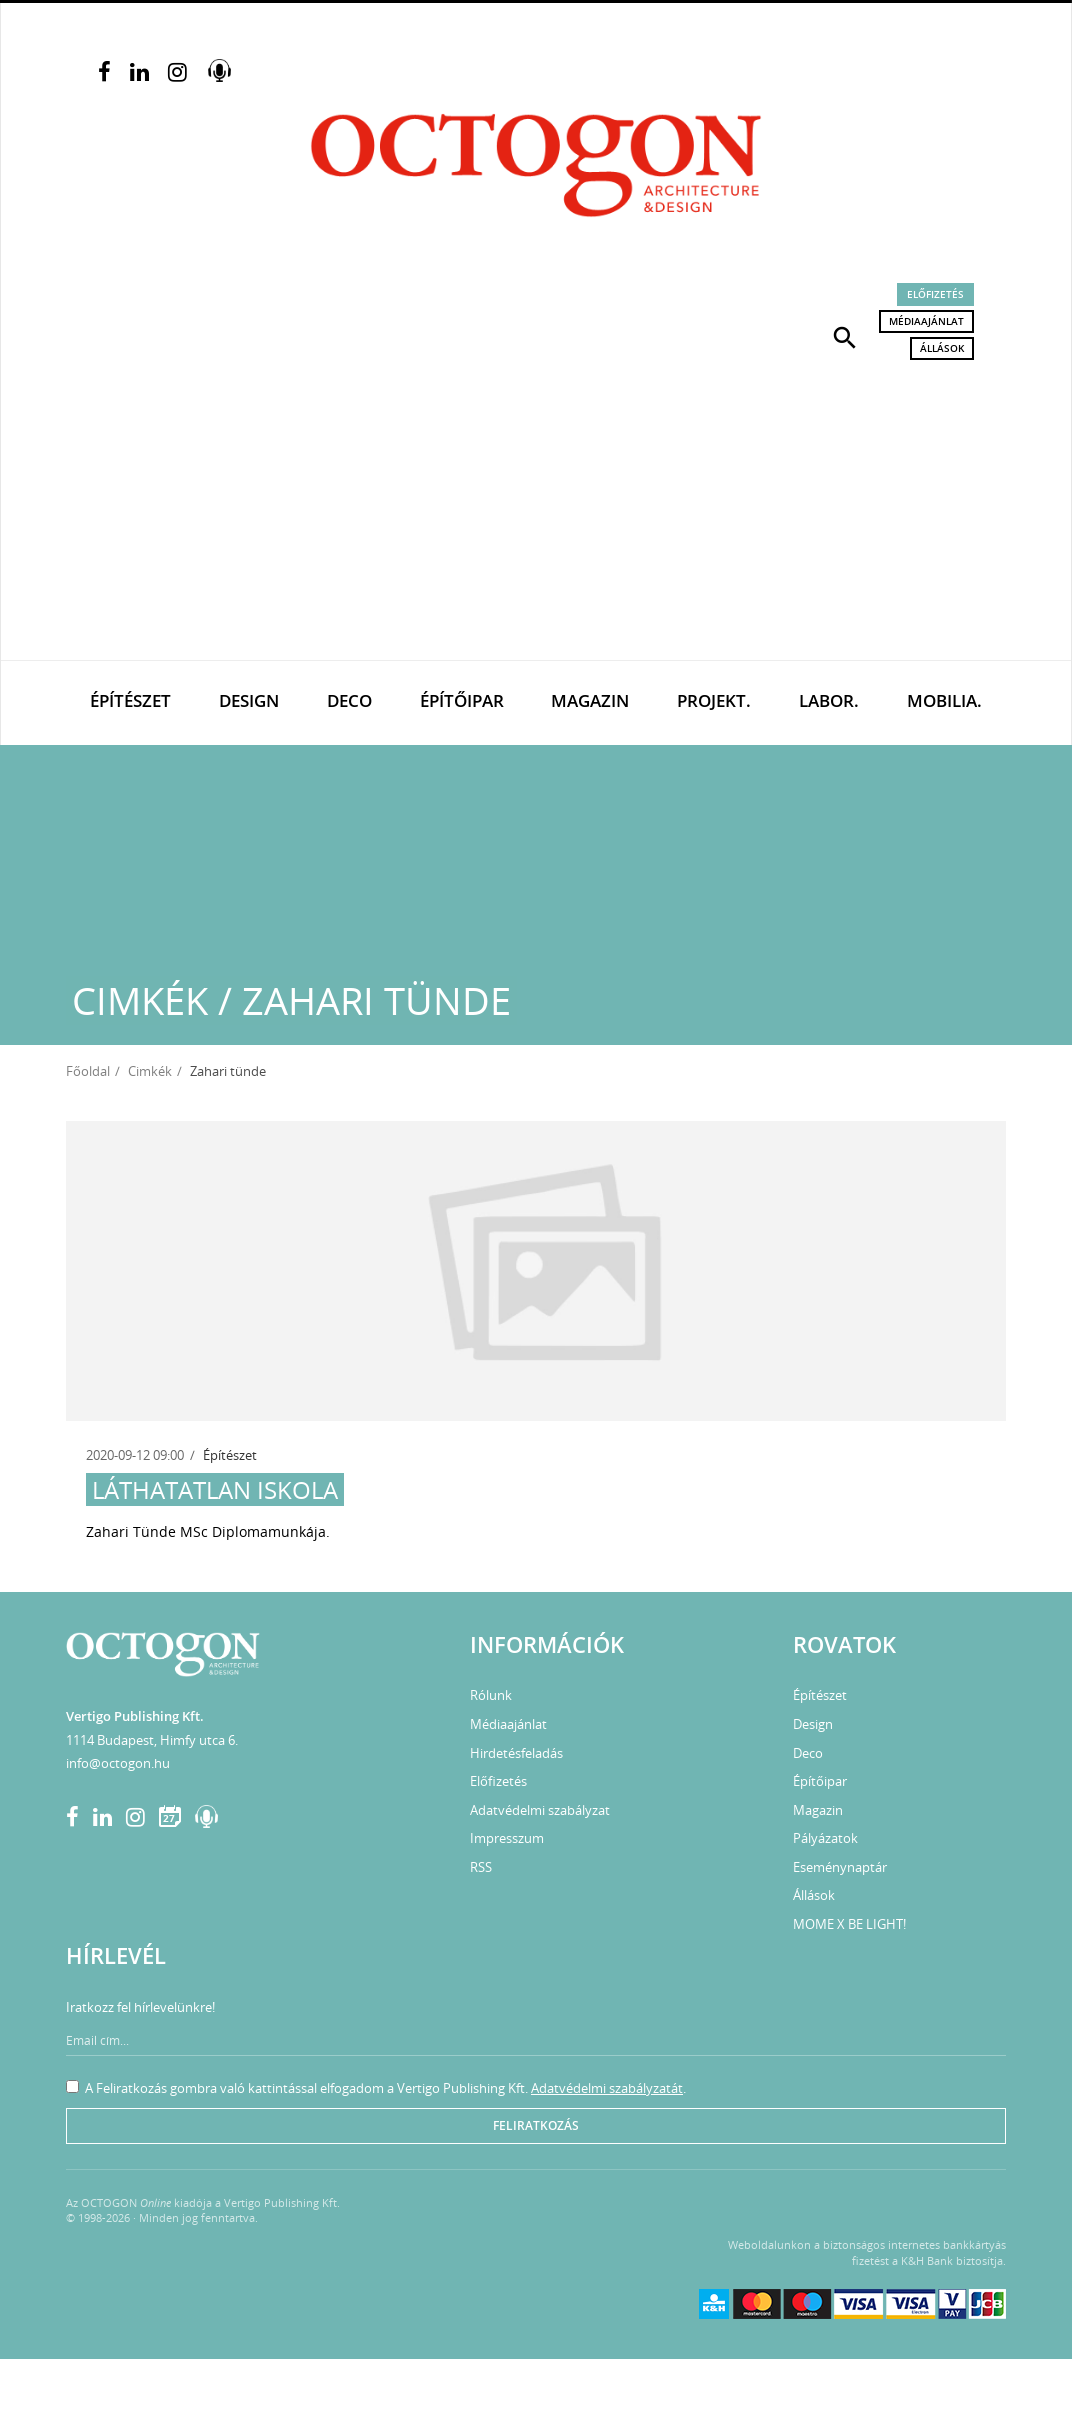 This screenshot has width=1072, height=2409. I want to click on Design, so click(249, 700).